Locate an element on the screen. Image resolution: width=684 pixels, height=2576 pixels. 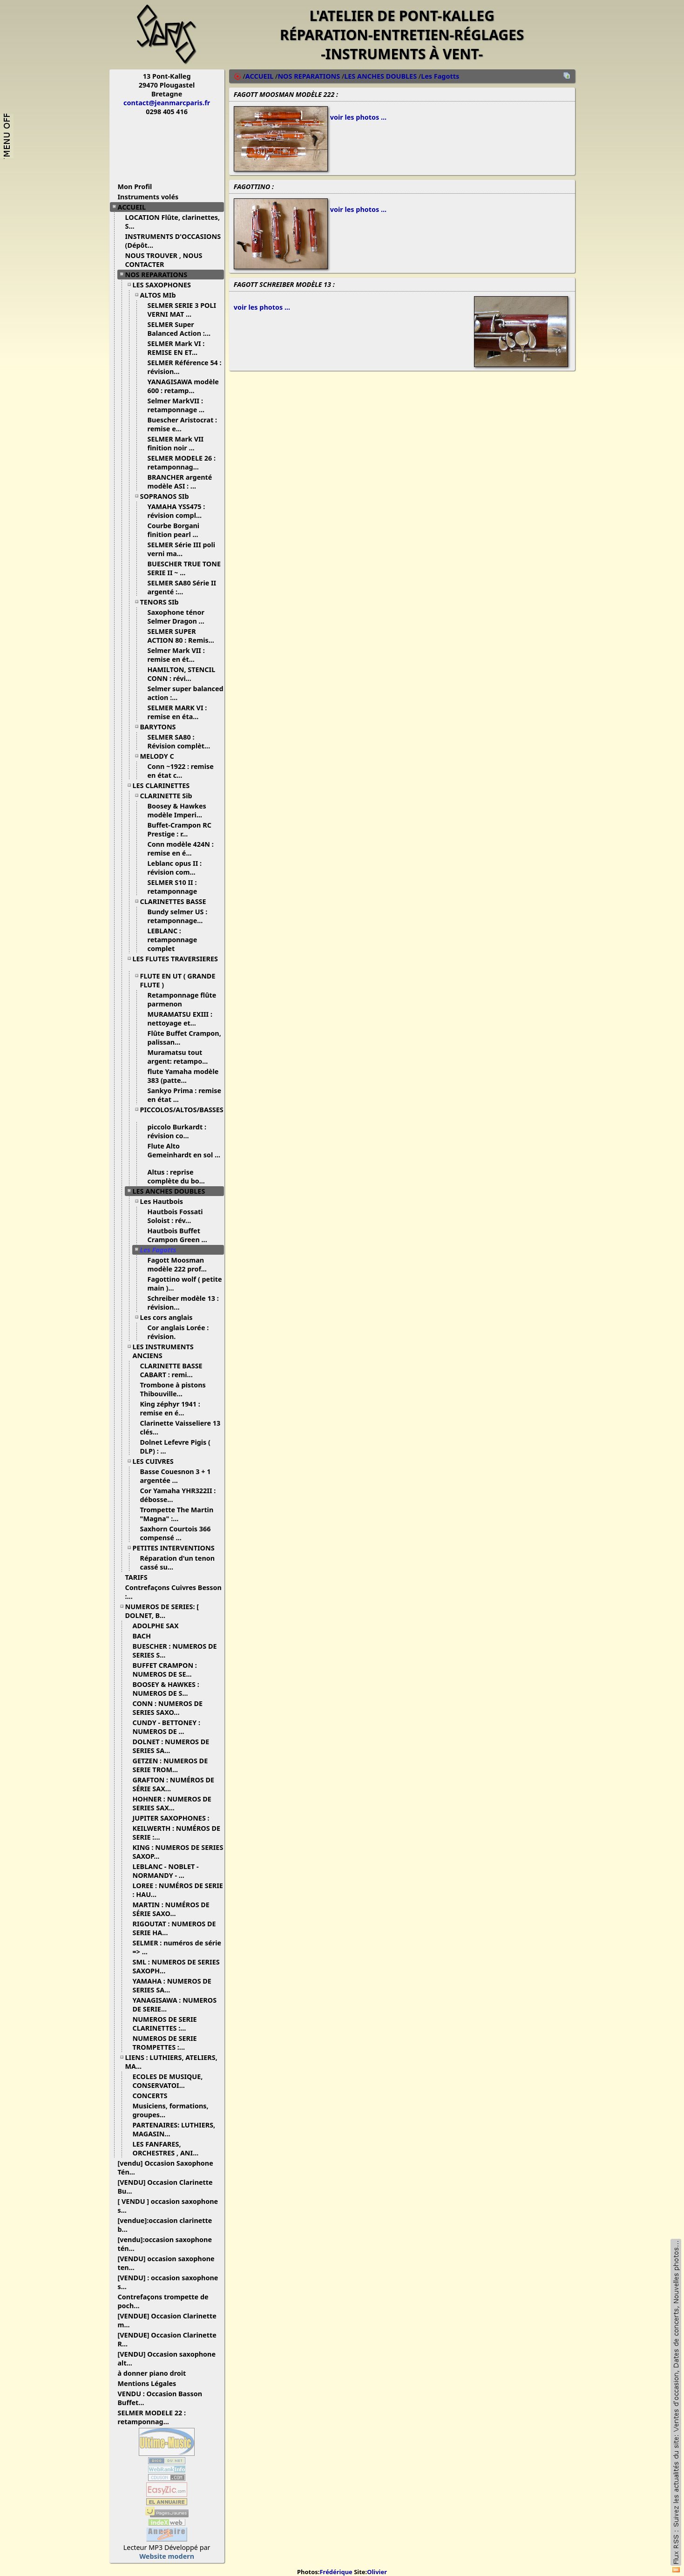
King zéphyr 1941 : remise en é... is located at coordinates (170, 1408).